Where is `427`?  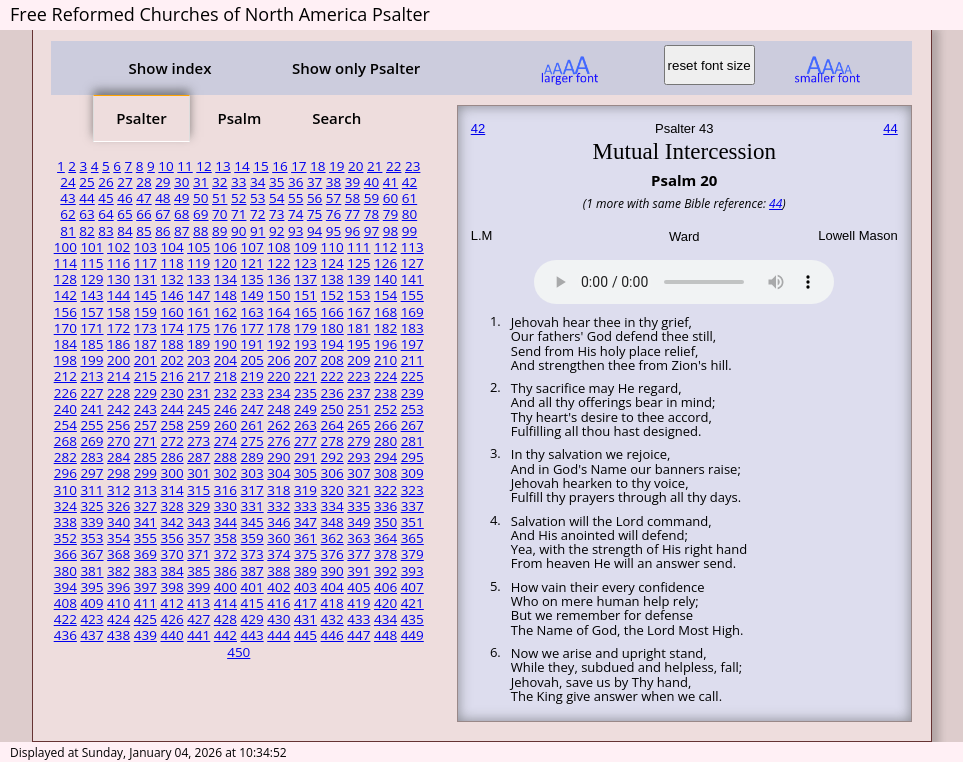
427 is located at coordinates (198, 619).